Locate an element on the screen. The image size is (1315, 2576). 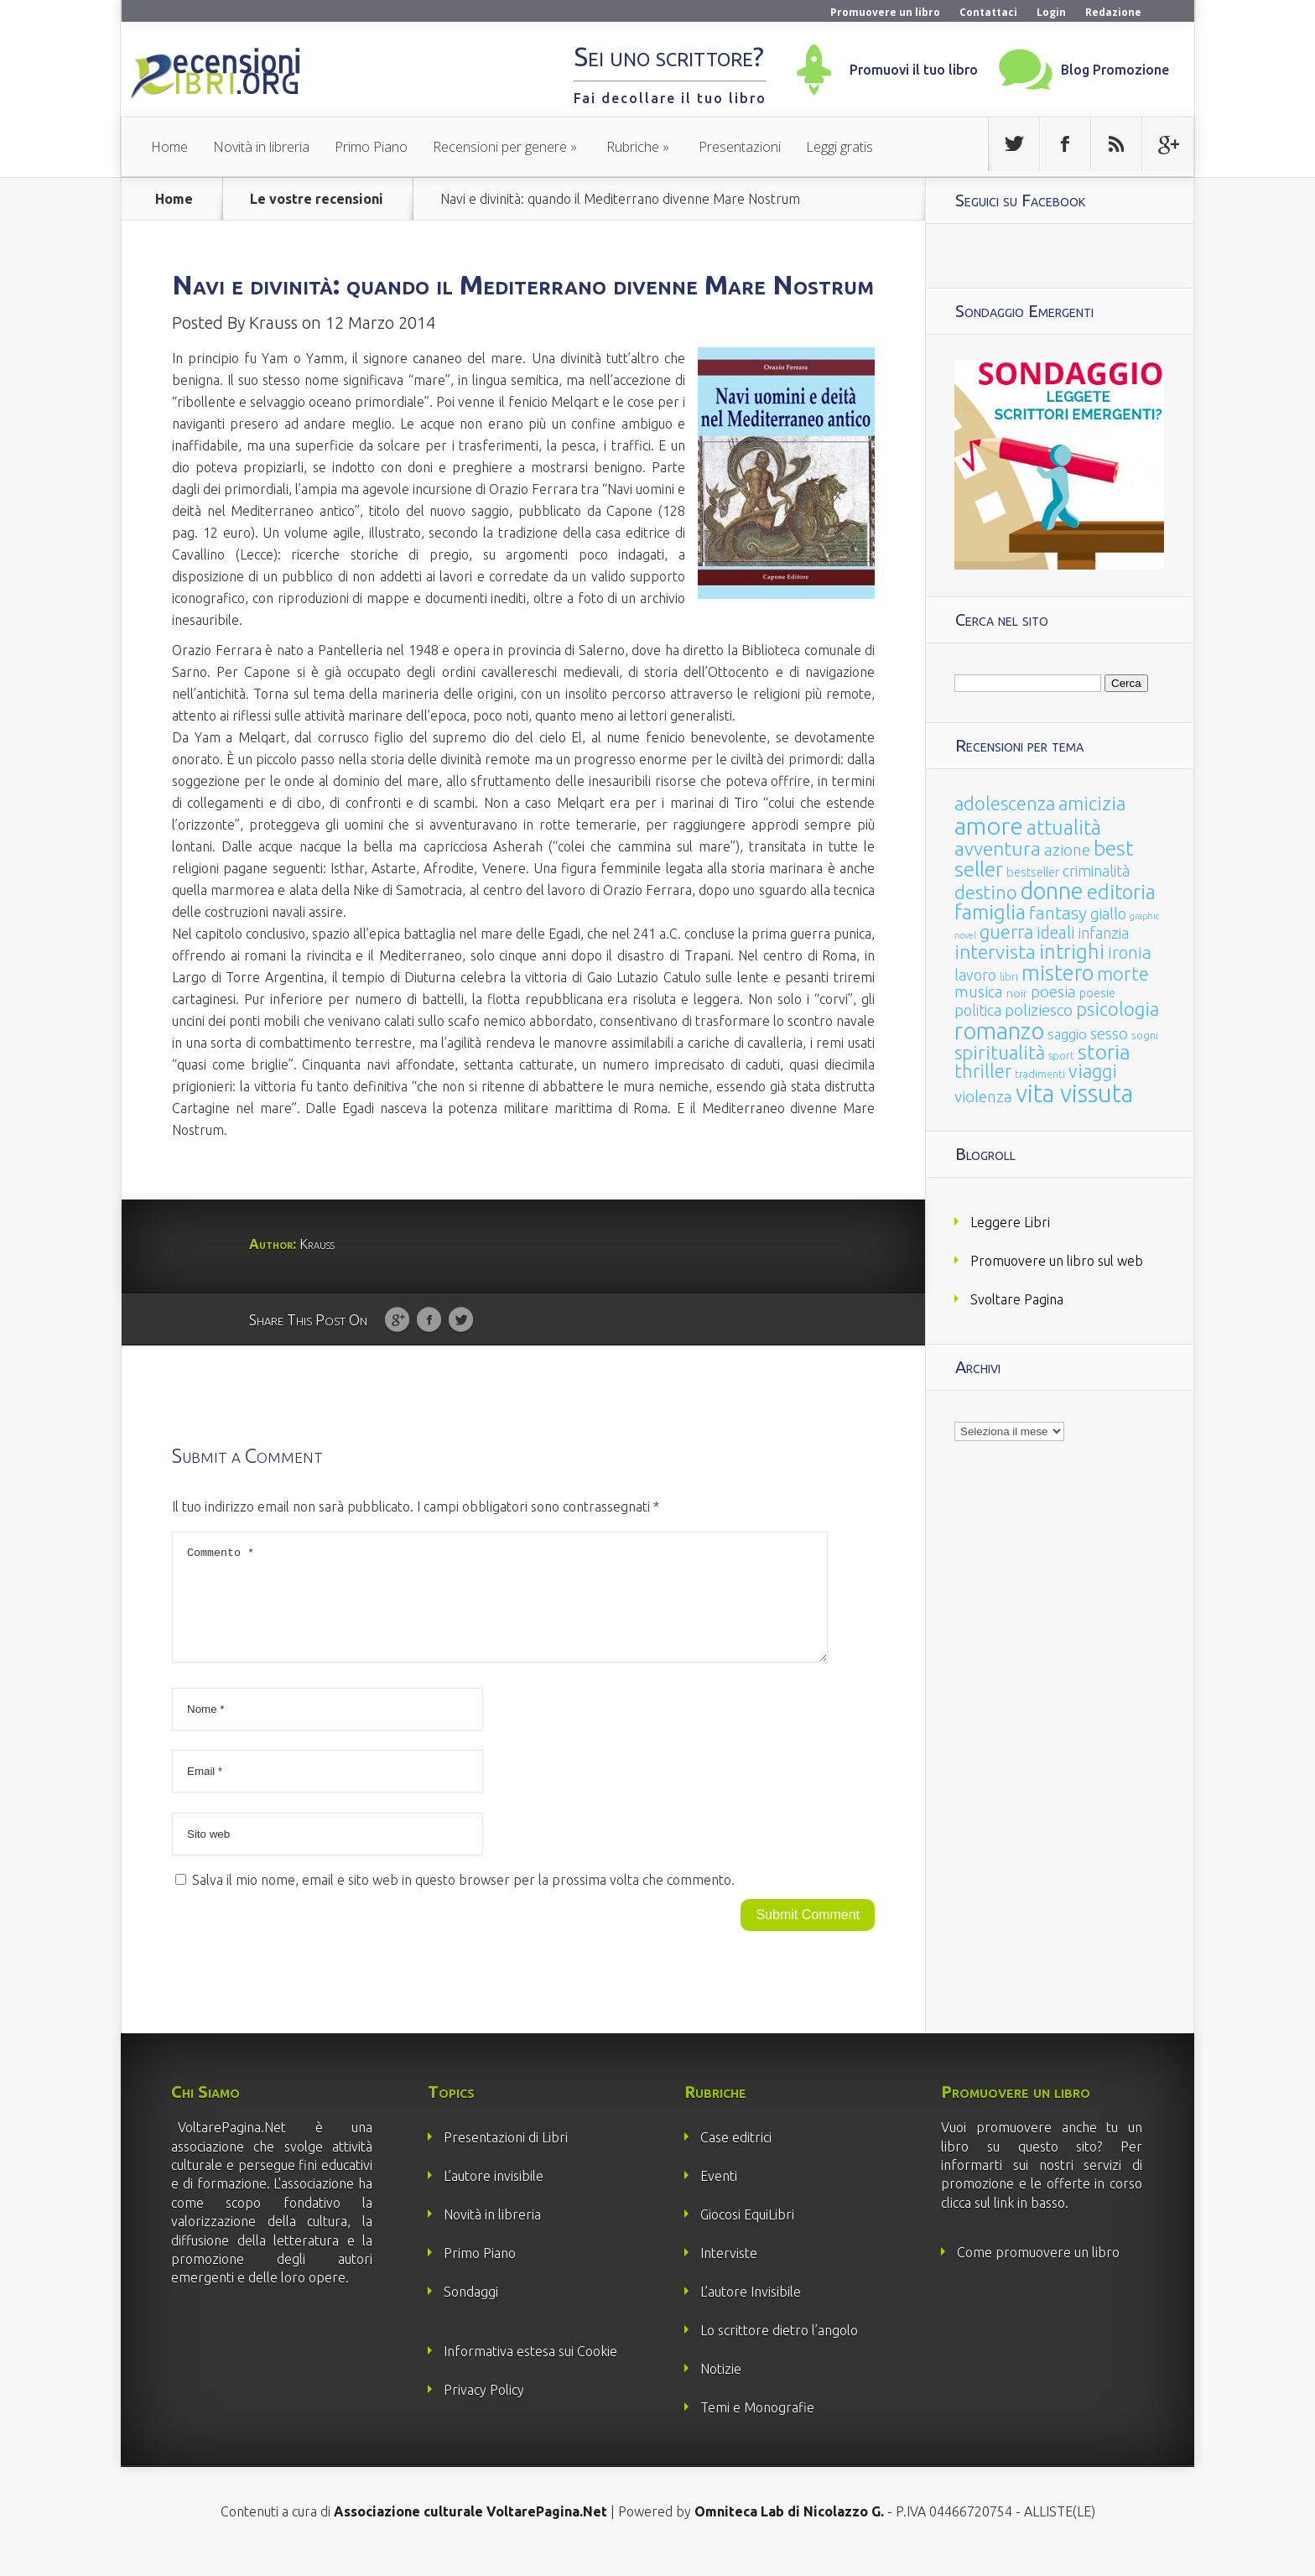
libri [libri (14 elementi)] is located at coordinates (1009, 976).